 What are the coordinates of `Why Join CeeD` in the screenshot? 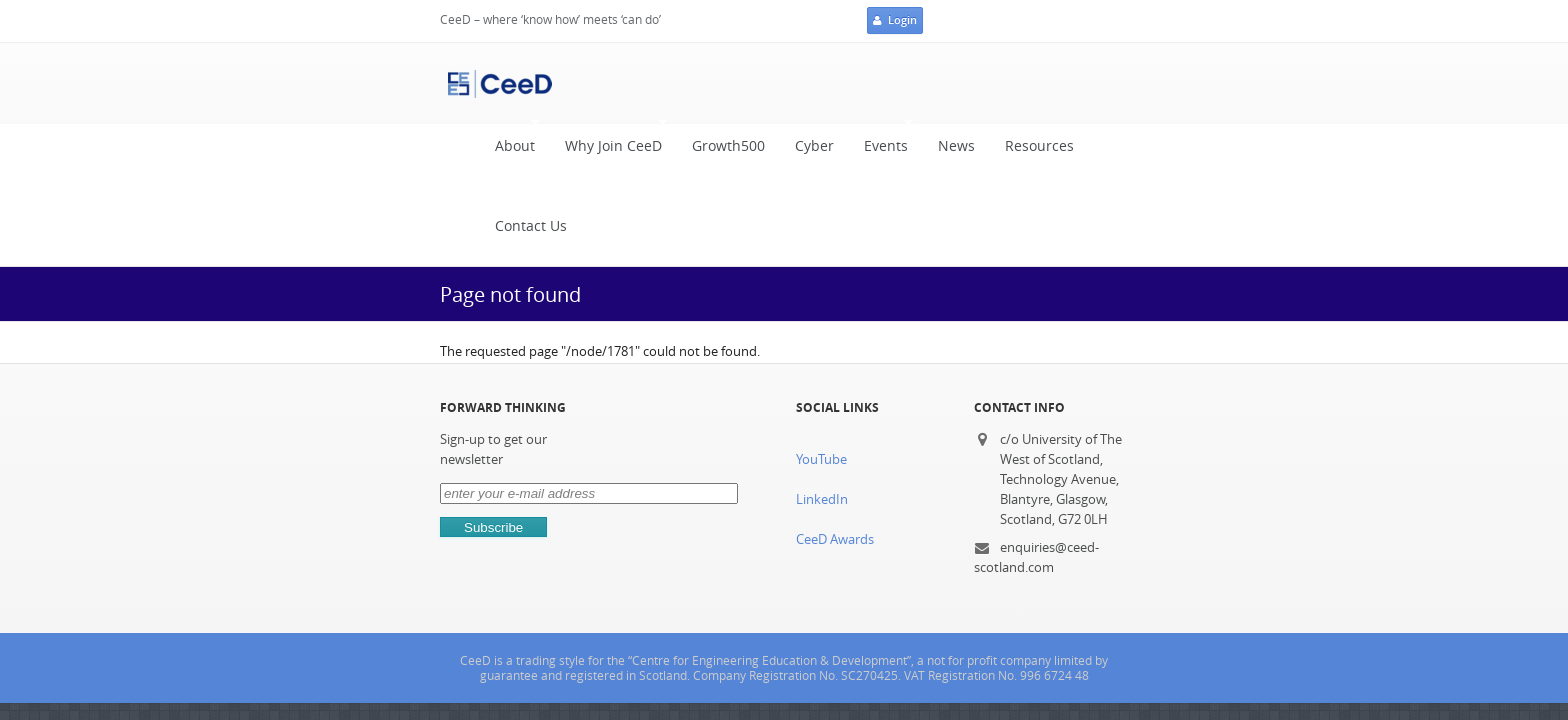 It's located at (567, 78).